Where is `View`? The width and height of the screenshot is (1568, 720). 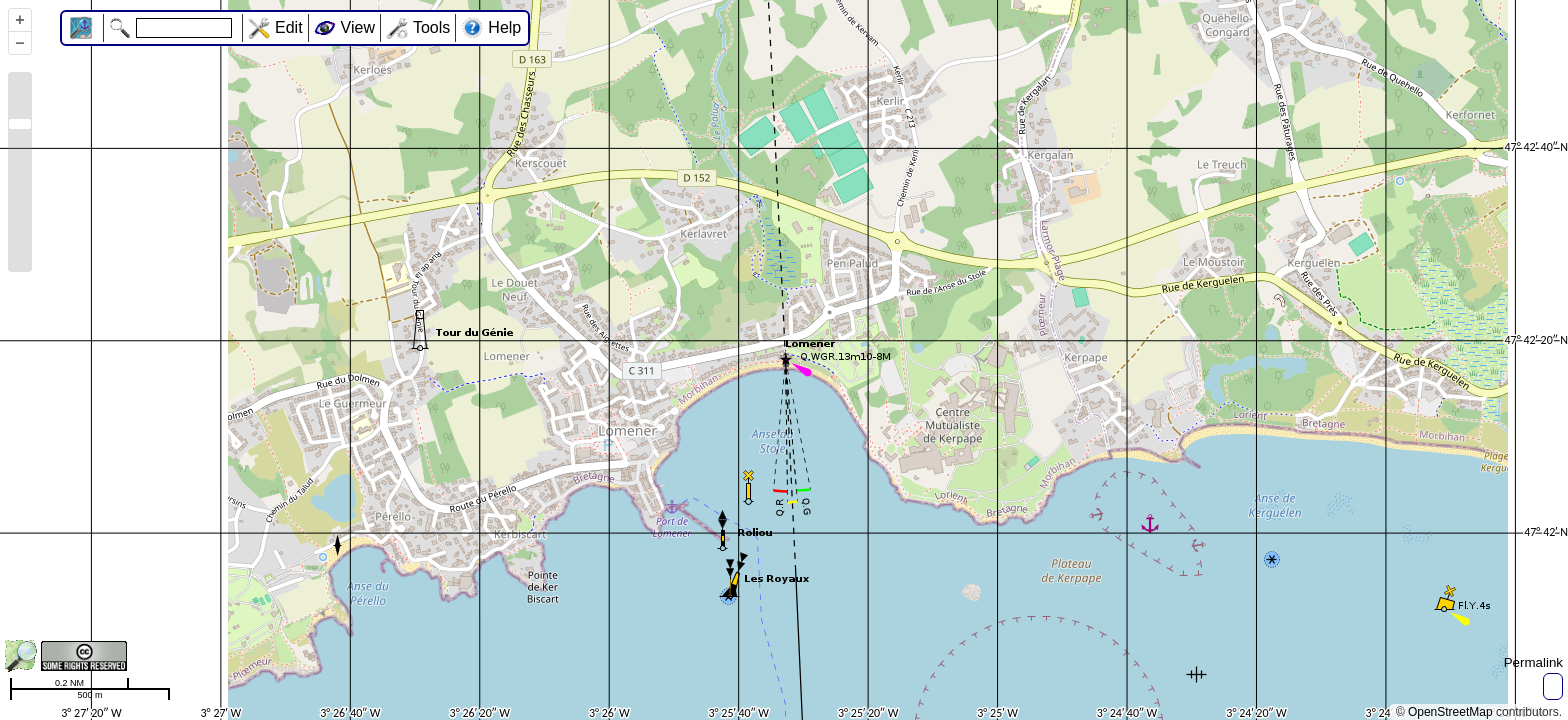
View is located at coordinates (358, 27).